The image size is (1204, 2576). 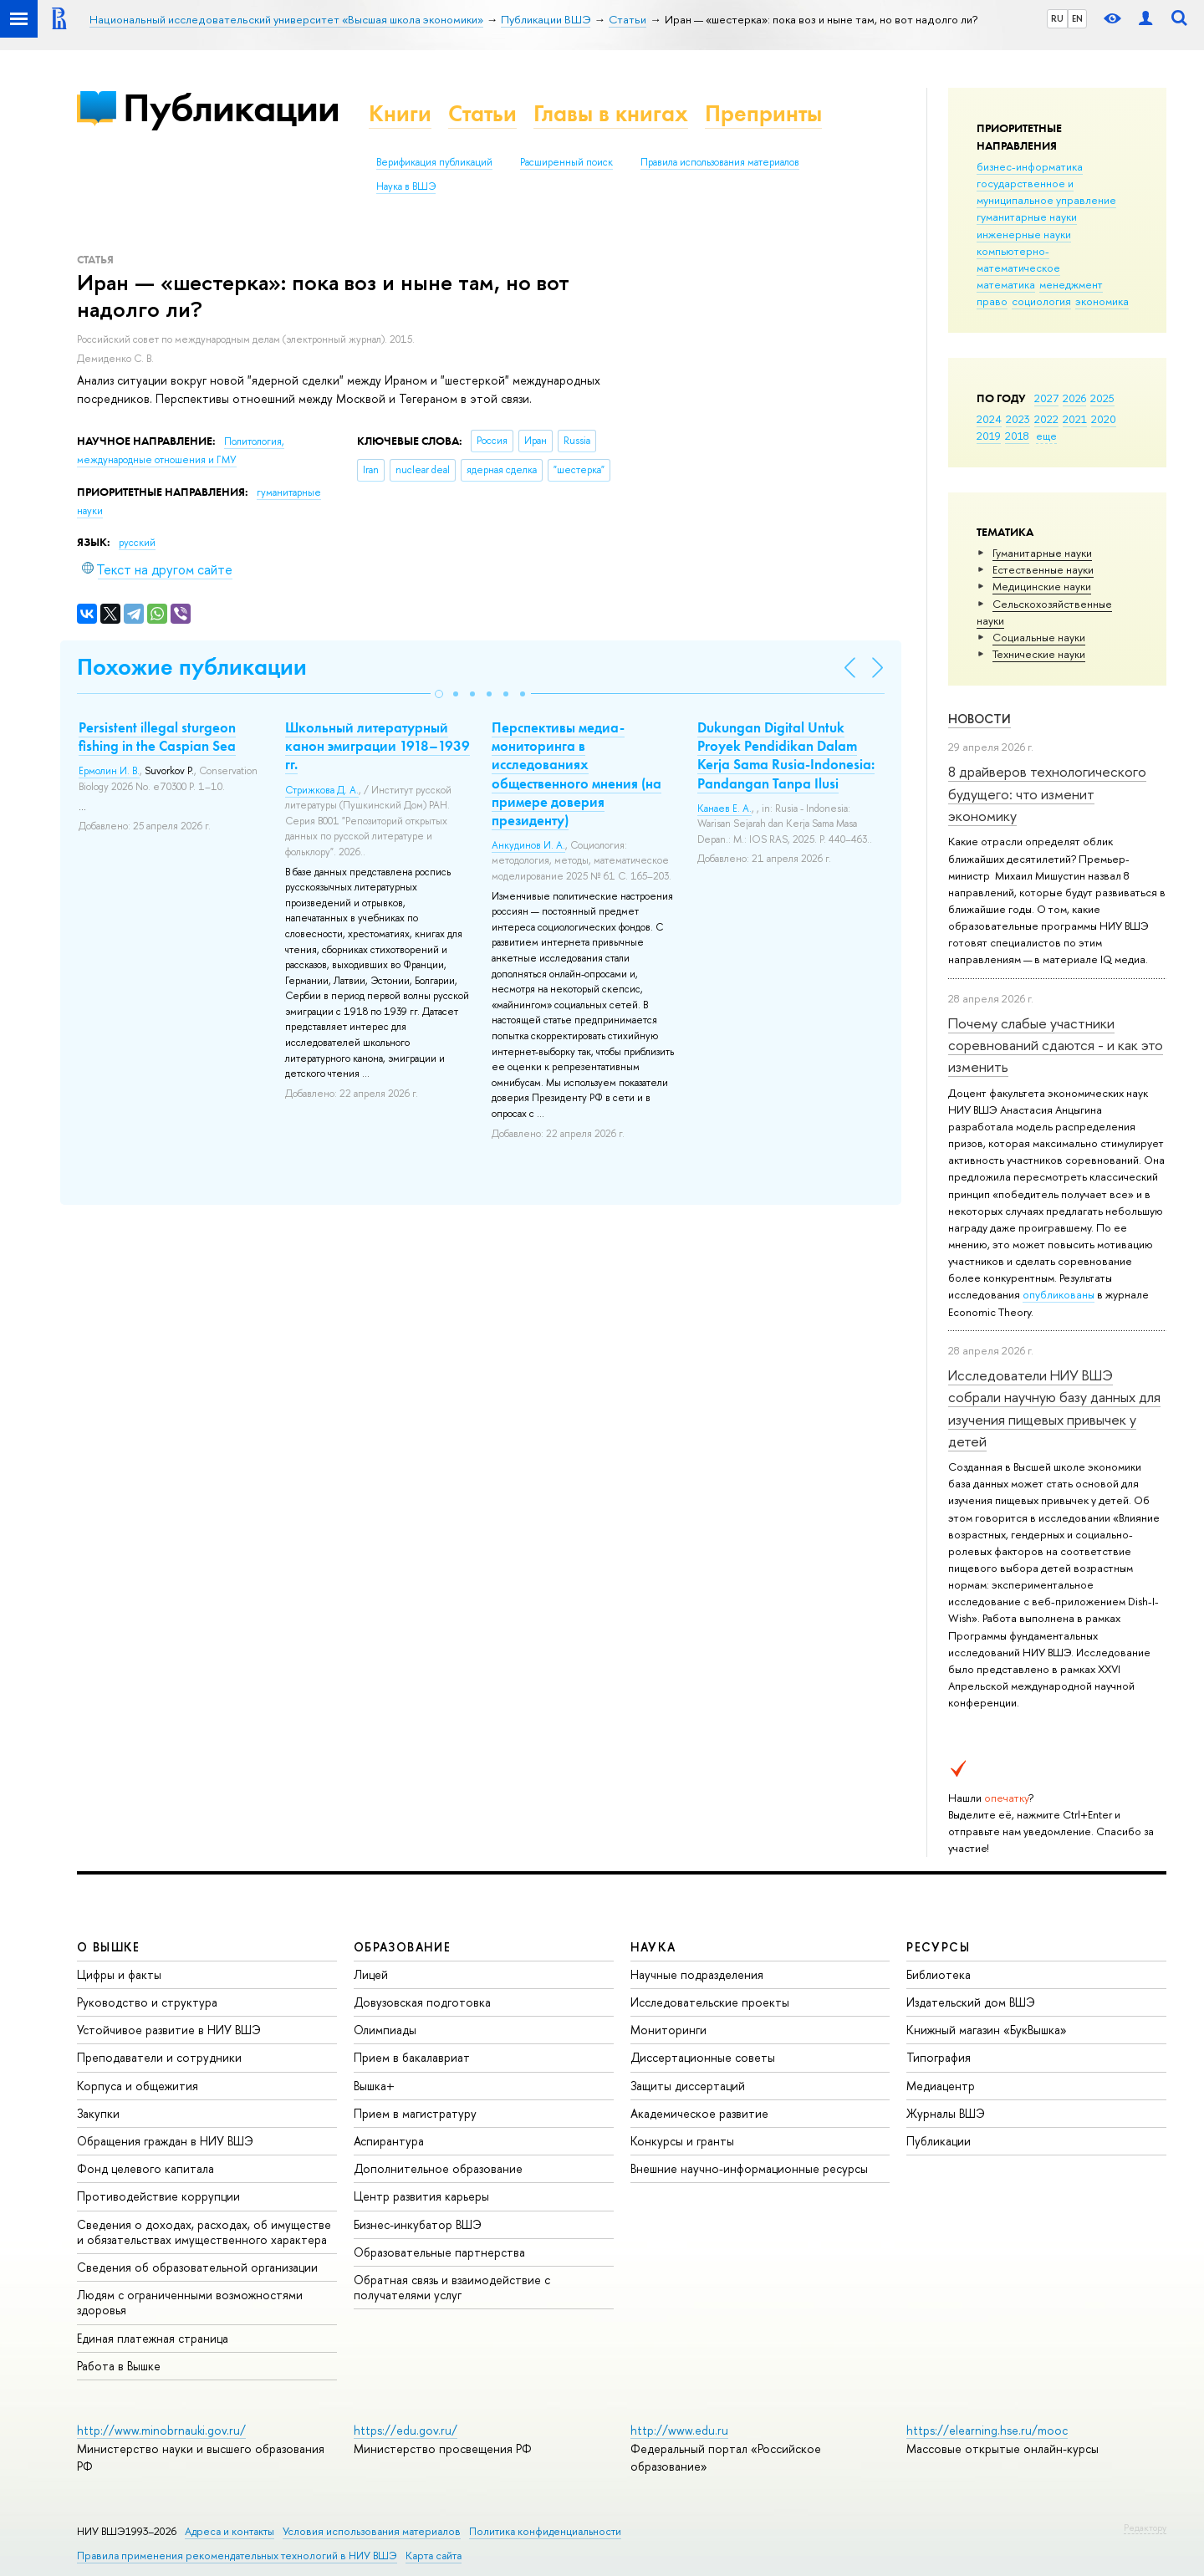 I want to click on 2018, so click(x=1017, y=435).